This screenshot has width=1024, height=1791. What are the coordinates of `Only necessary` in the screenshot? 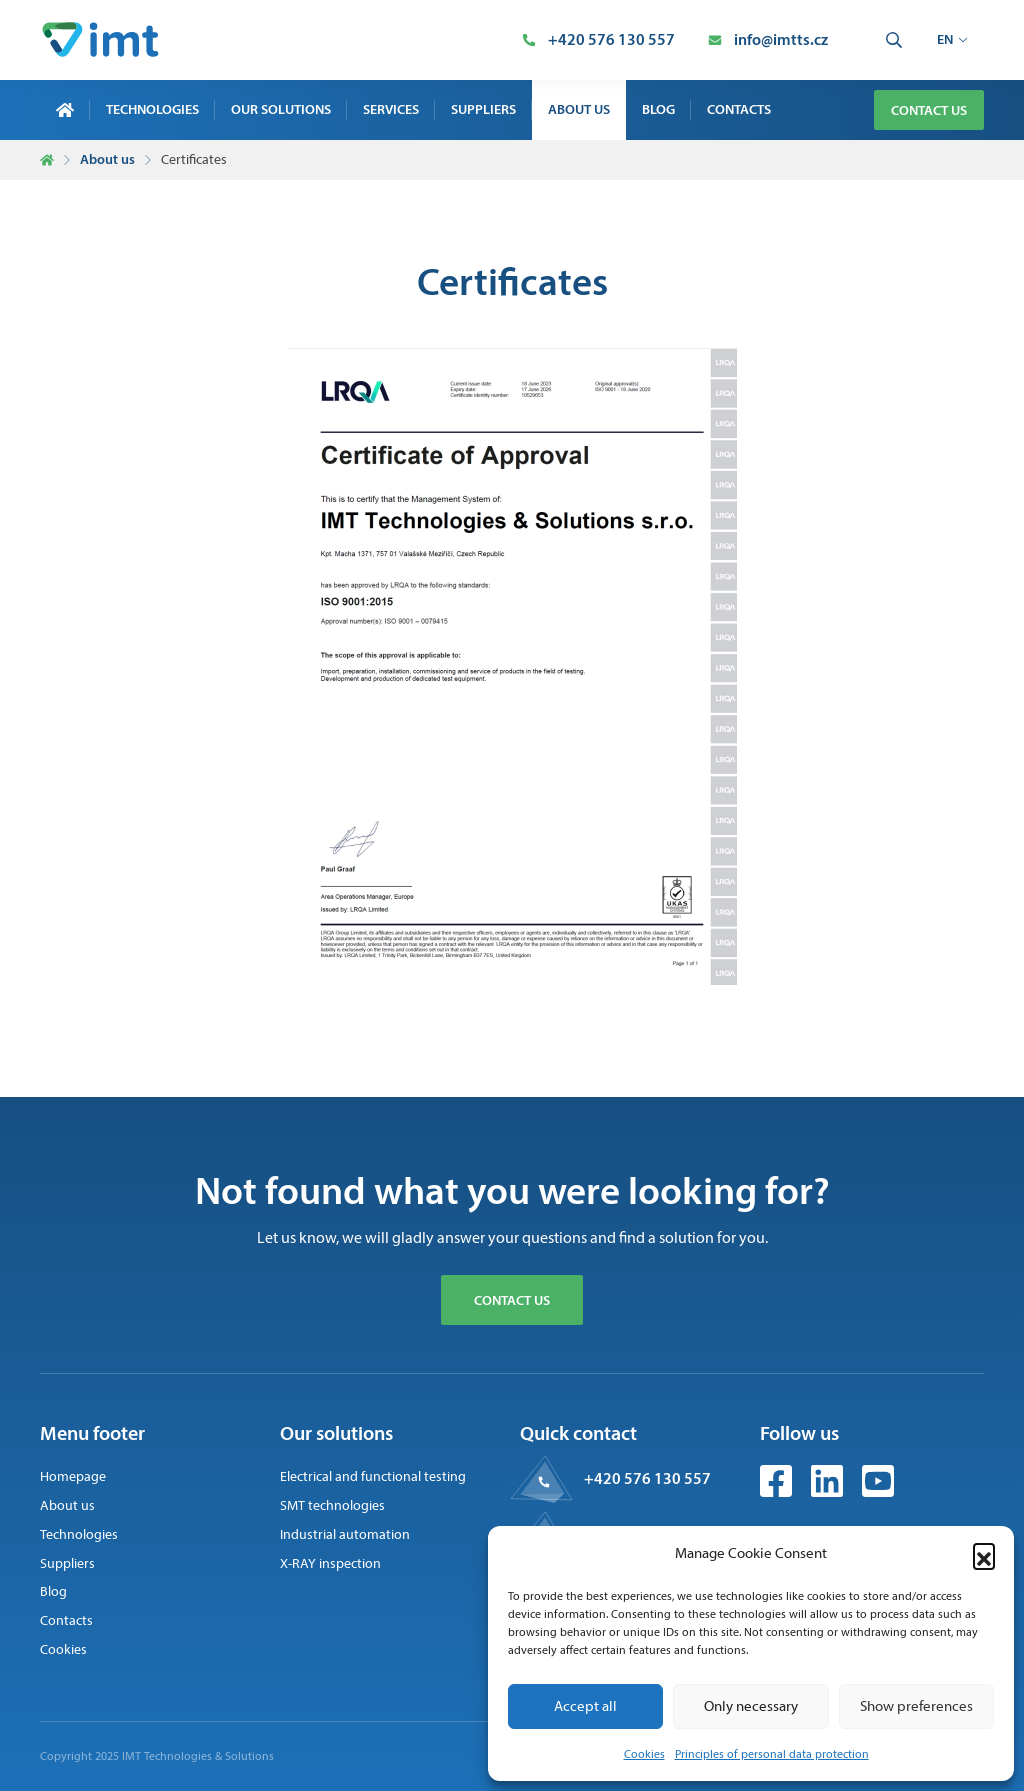 It's located at (751, 1706).